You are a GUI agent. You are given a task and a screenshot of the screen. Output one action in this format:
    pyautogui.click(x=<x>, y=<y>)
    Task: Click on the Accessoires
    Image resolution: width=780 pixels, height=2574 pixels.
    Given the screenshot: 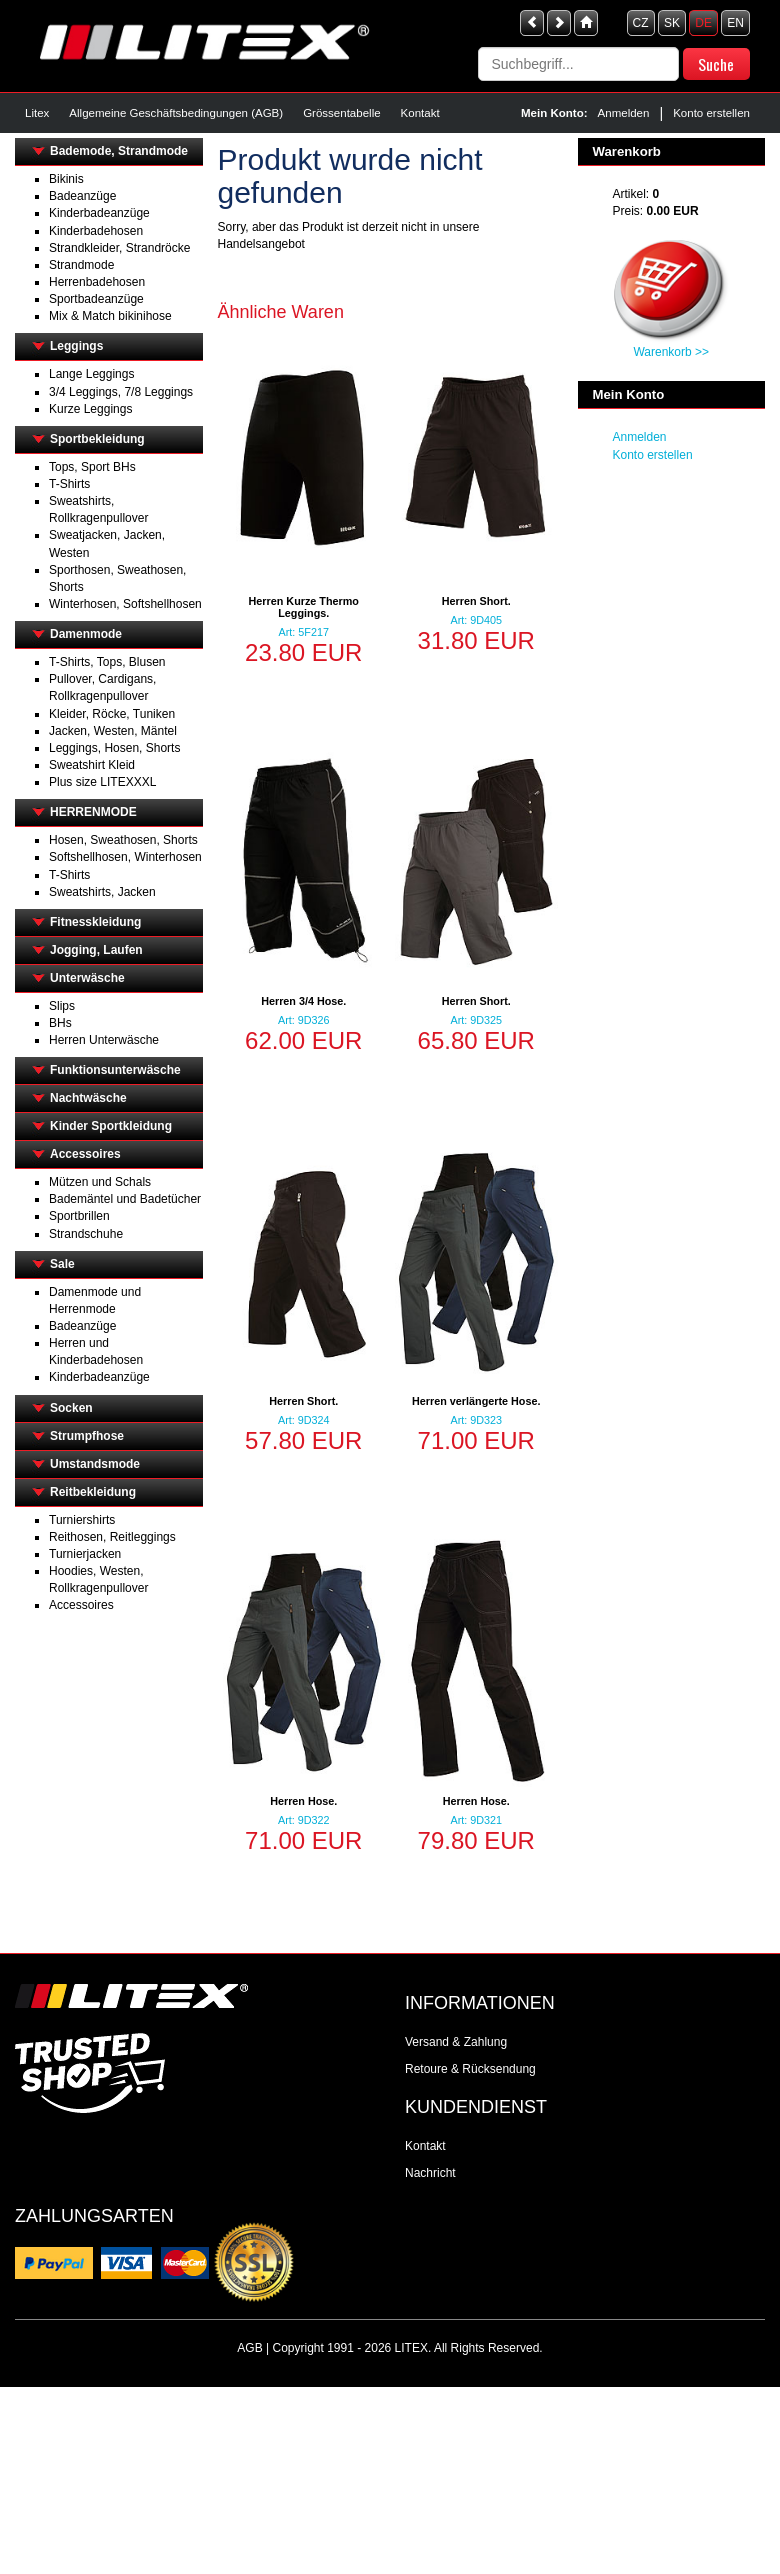 What is the action you would take?
    pyautogui.click(x=85, y=1154)
    